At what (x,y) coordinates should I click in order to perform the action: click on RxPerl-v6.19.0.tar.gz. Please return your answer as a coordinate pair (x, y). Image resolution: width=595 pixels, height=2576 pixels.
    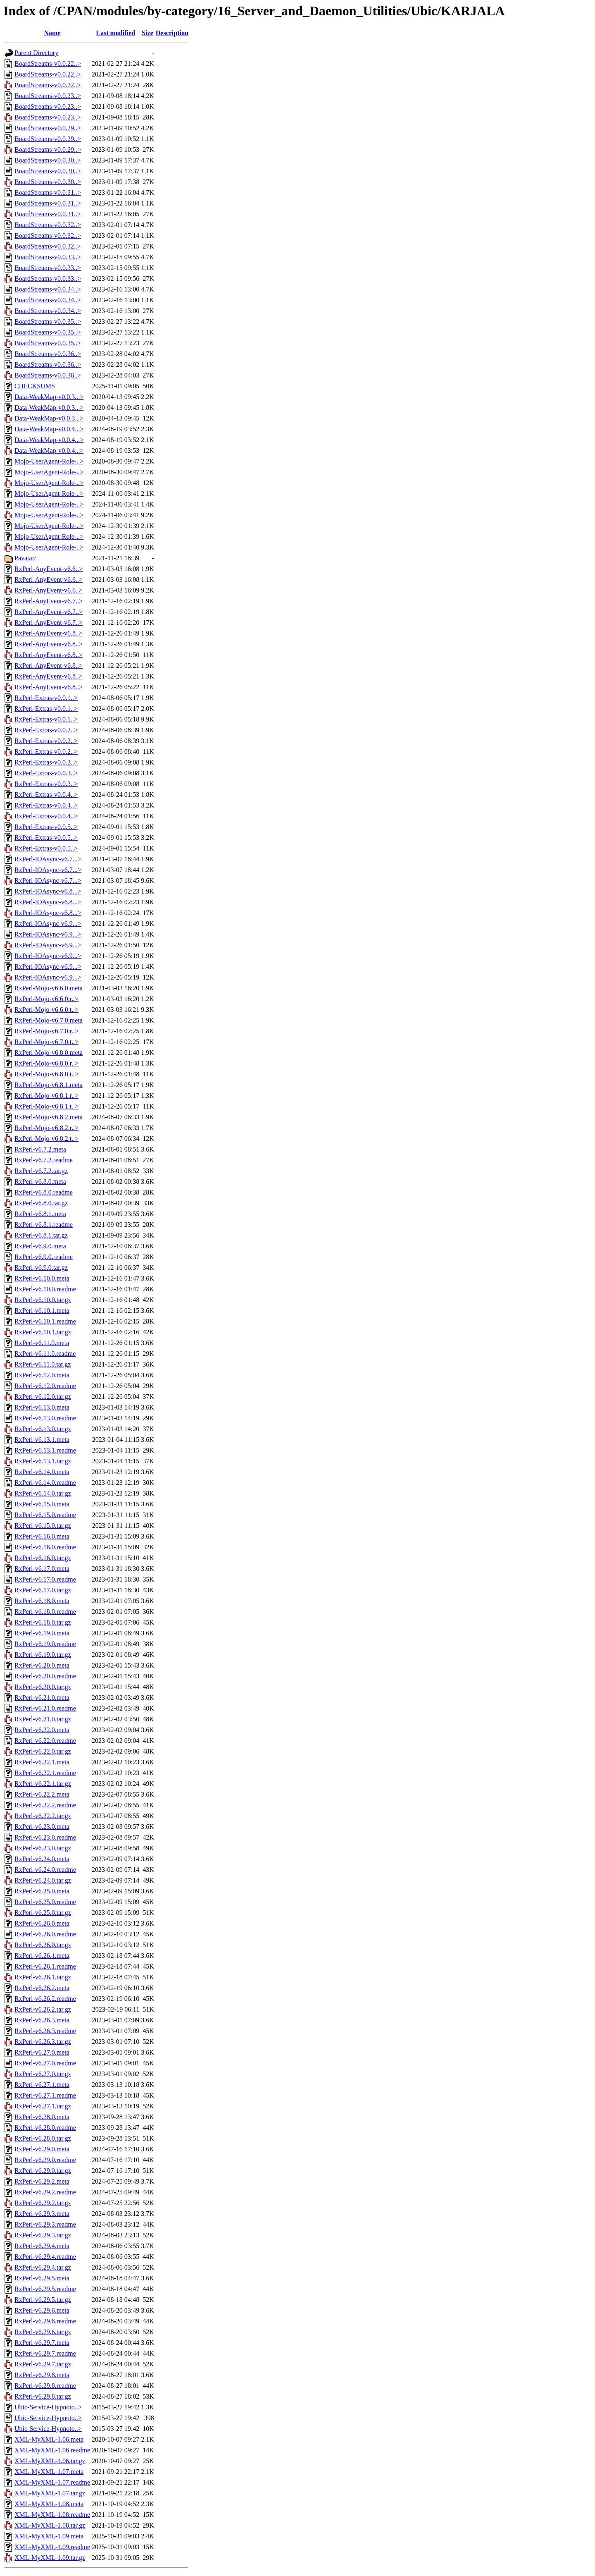
    Looking at the image, I should click on (42, 1654).